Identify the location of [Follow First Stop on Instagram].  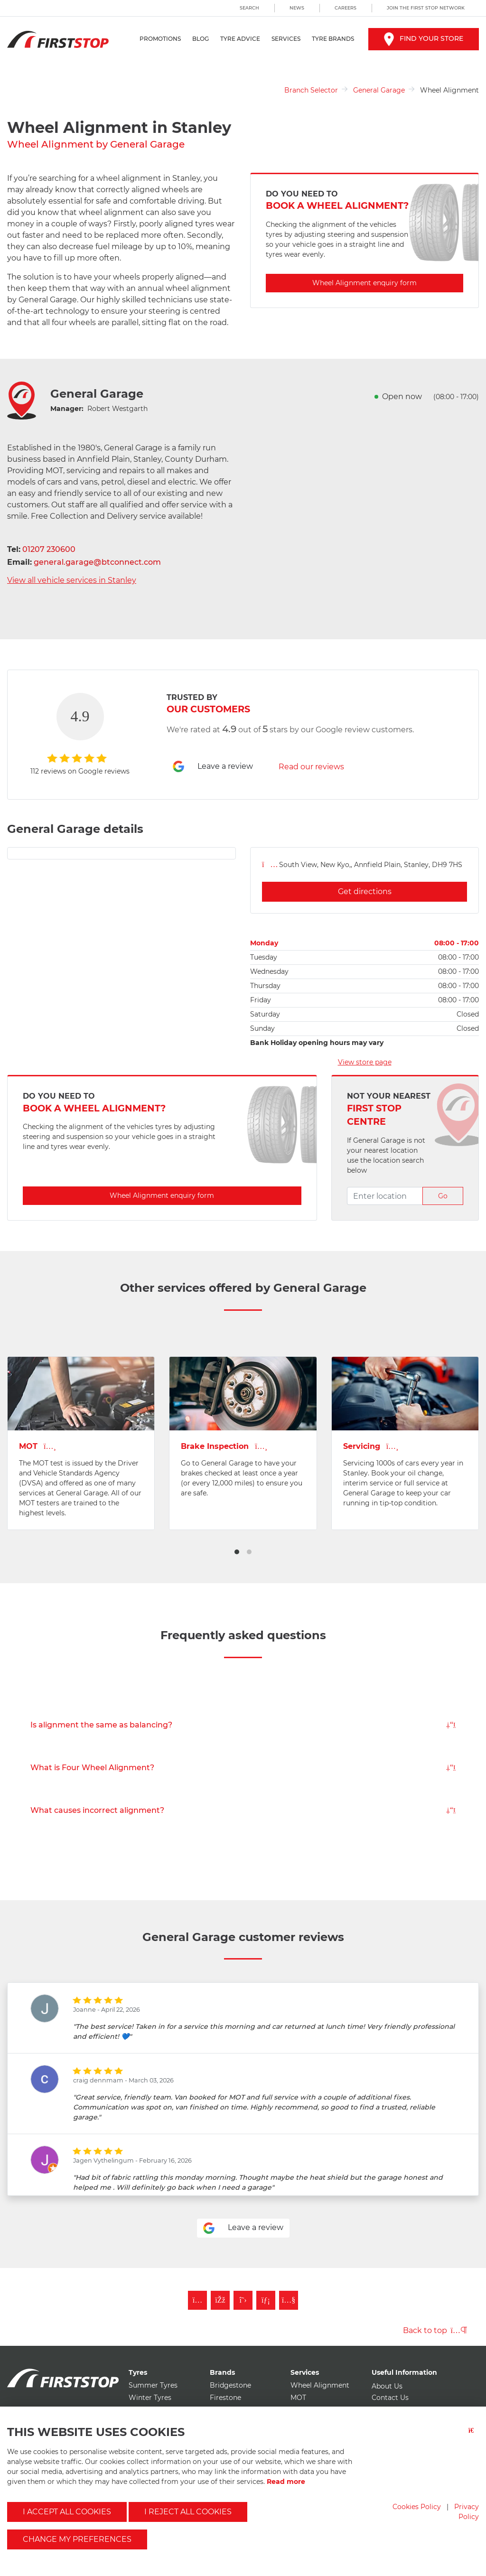
(197, 2300).